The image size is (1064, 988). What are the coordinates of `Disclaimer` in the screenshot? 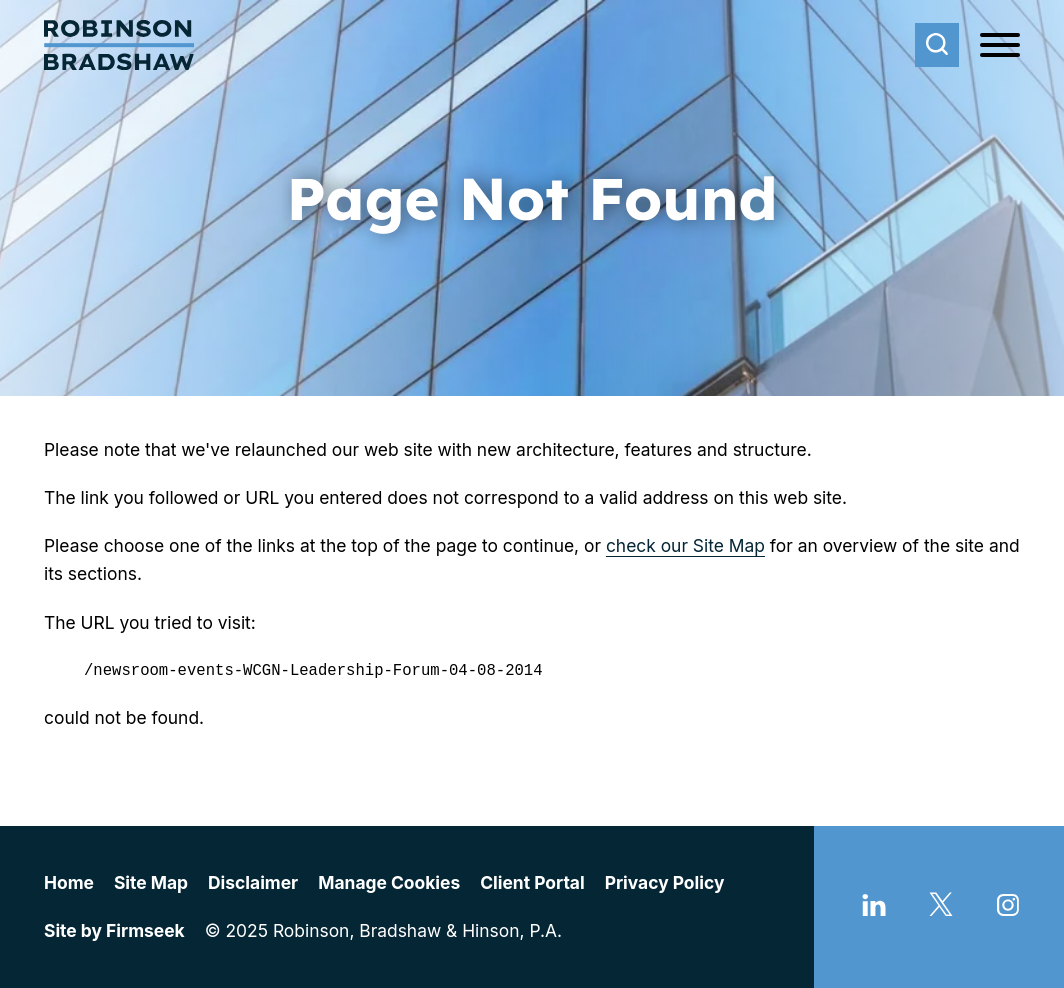 It's located at (253, 882).